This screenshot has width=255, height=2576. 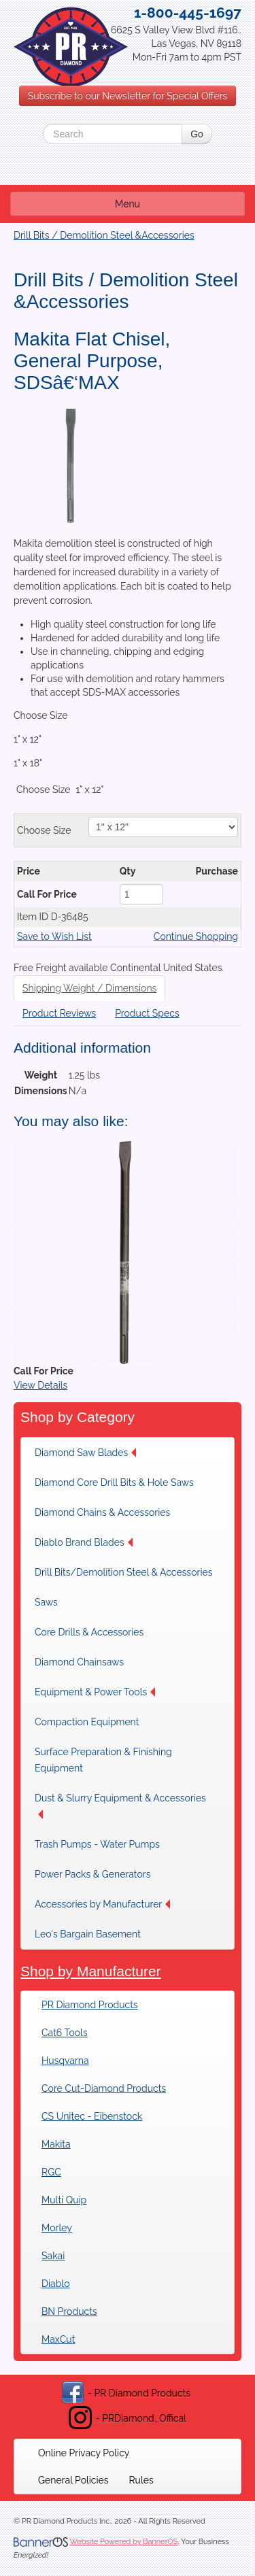 I want to click on Cat6 Tools, so click(x=64, y=2032).